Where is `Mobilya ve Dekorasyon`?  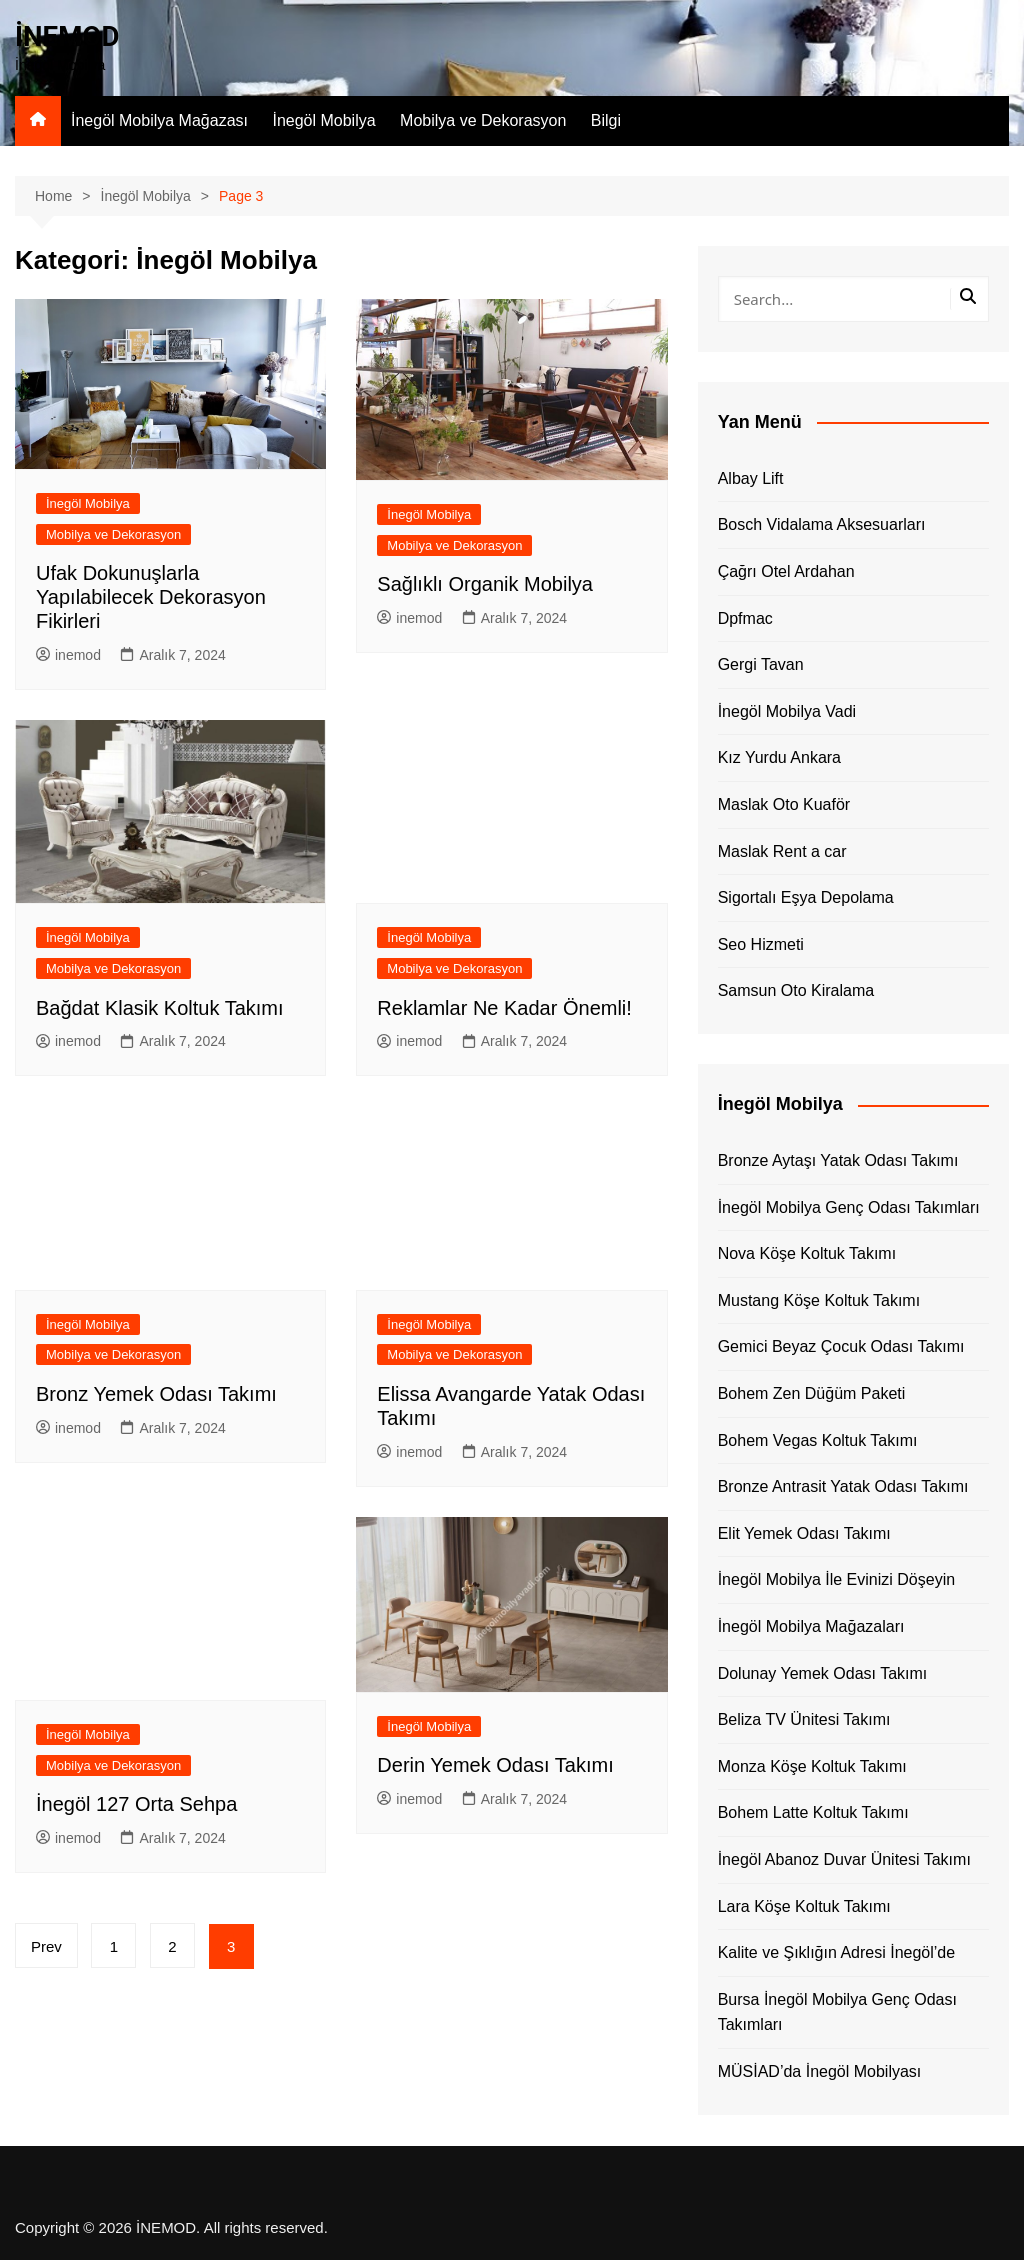
Mobilya ve Dekorasyon is located at coordinates (483, 120).